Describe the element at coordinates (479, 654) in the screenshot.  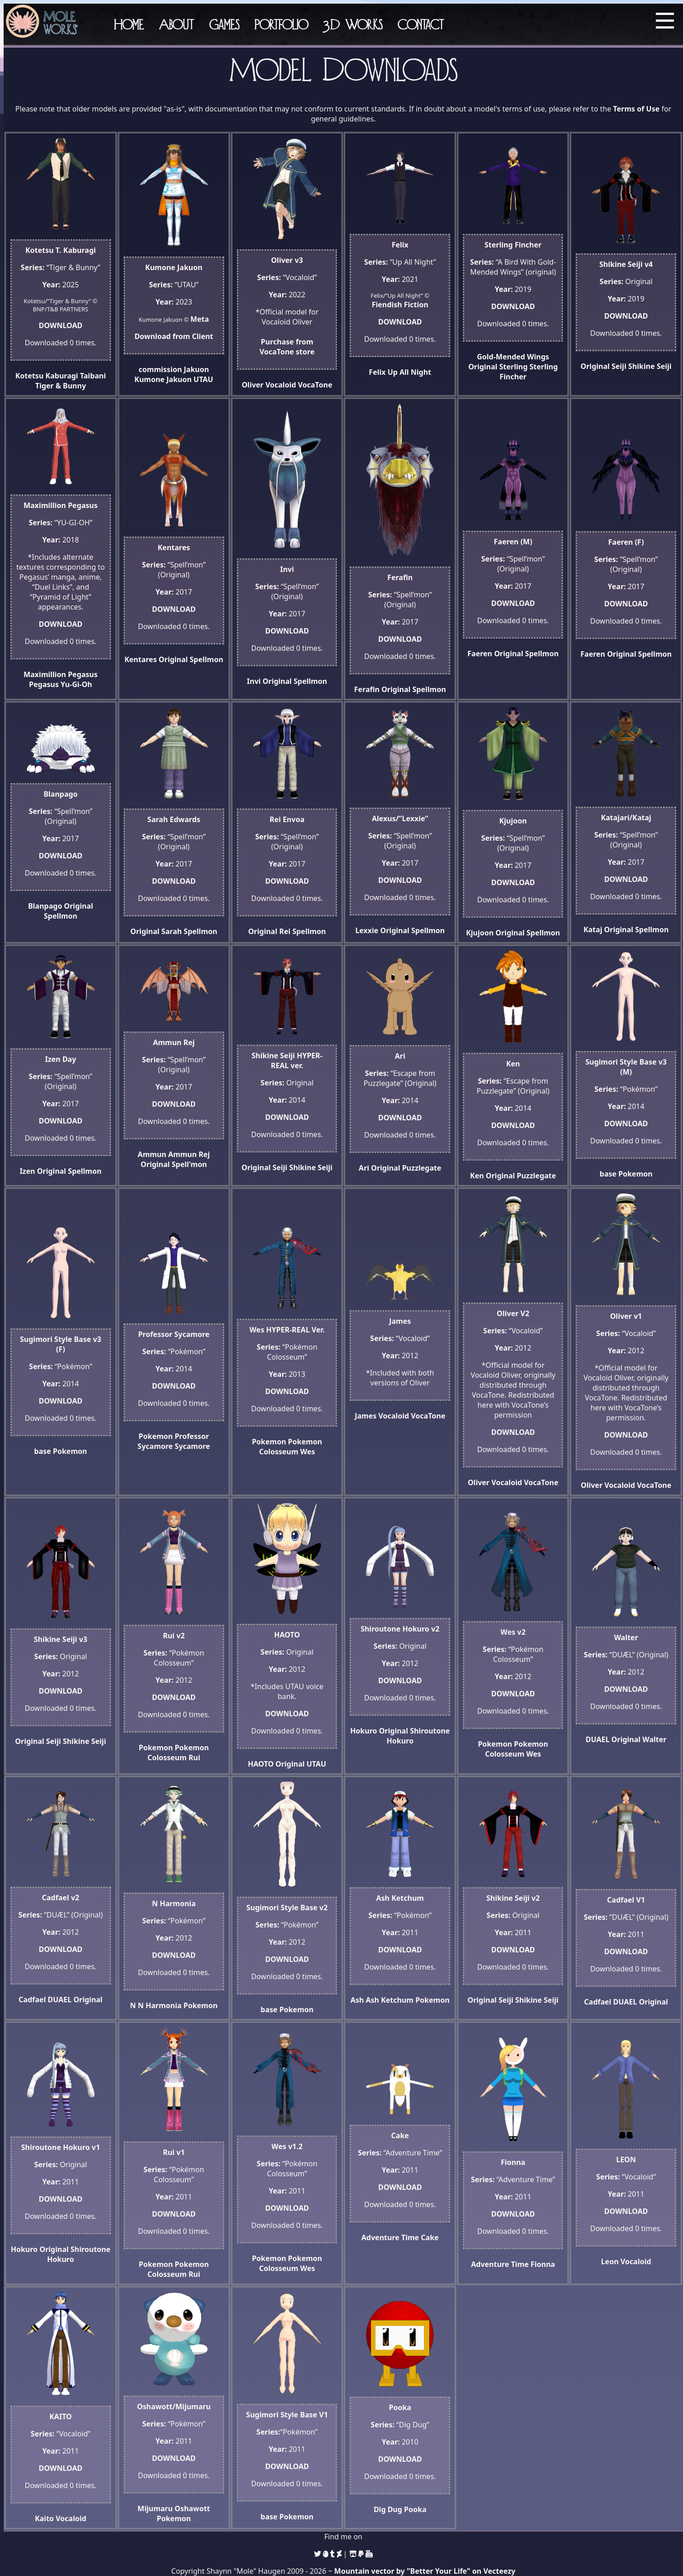
I see `Faeren` at that location.